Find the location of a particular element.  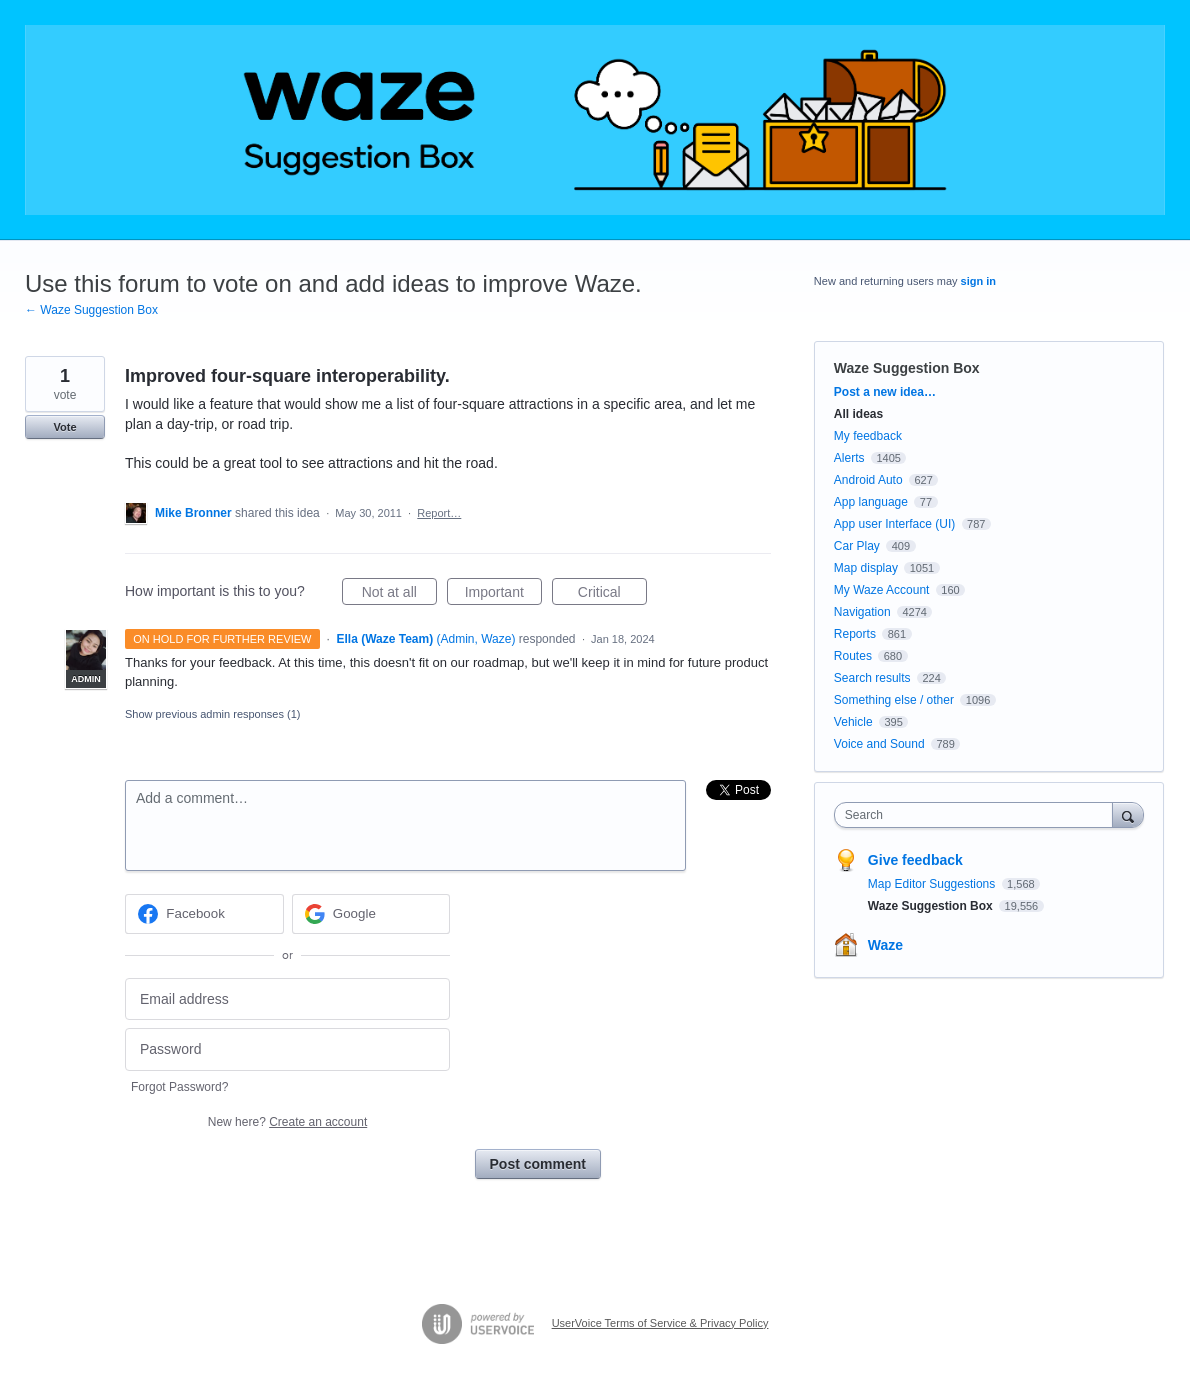

Waze Suggestion Box is located at coordinates (907, 368).